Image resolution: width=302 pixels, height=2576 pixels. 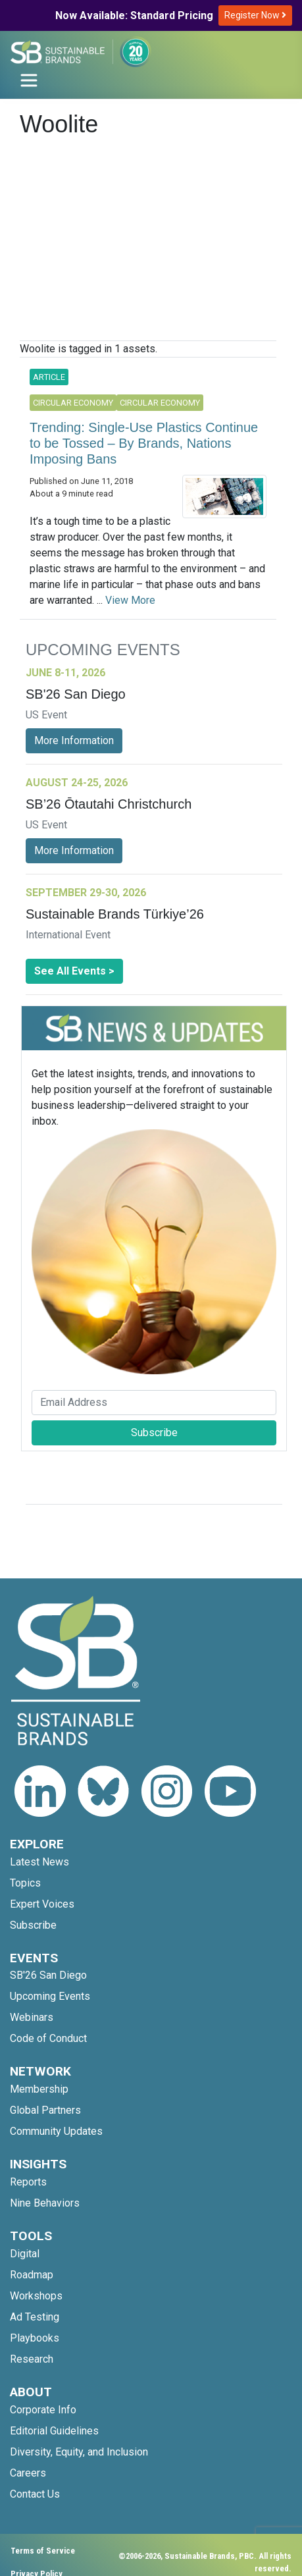 I want to click on Subscribe, so click(x=154, y=1432).